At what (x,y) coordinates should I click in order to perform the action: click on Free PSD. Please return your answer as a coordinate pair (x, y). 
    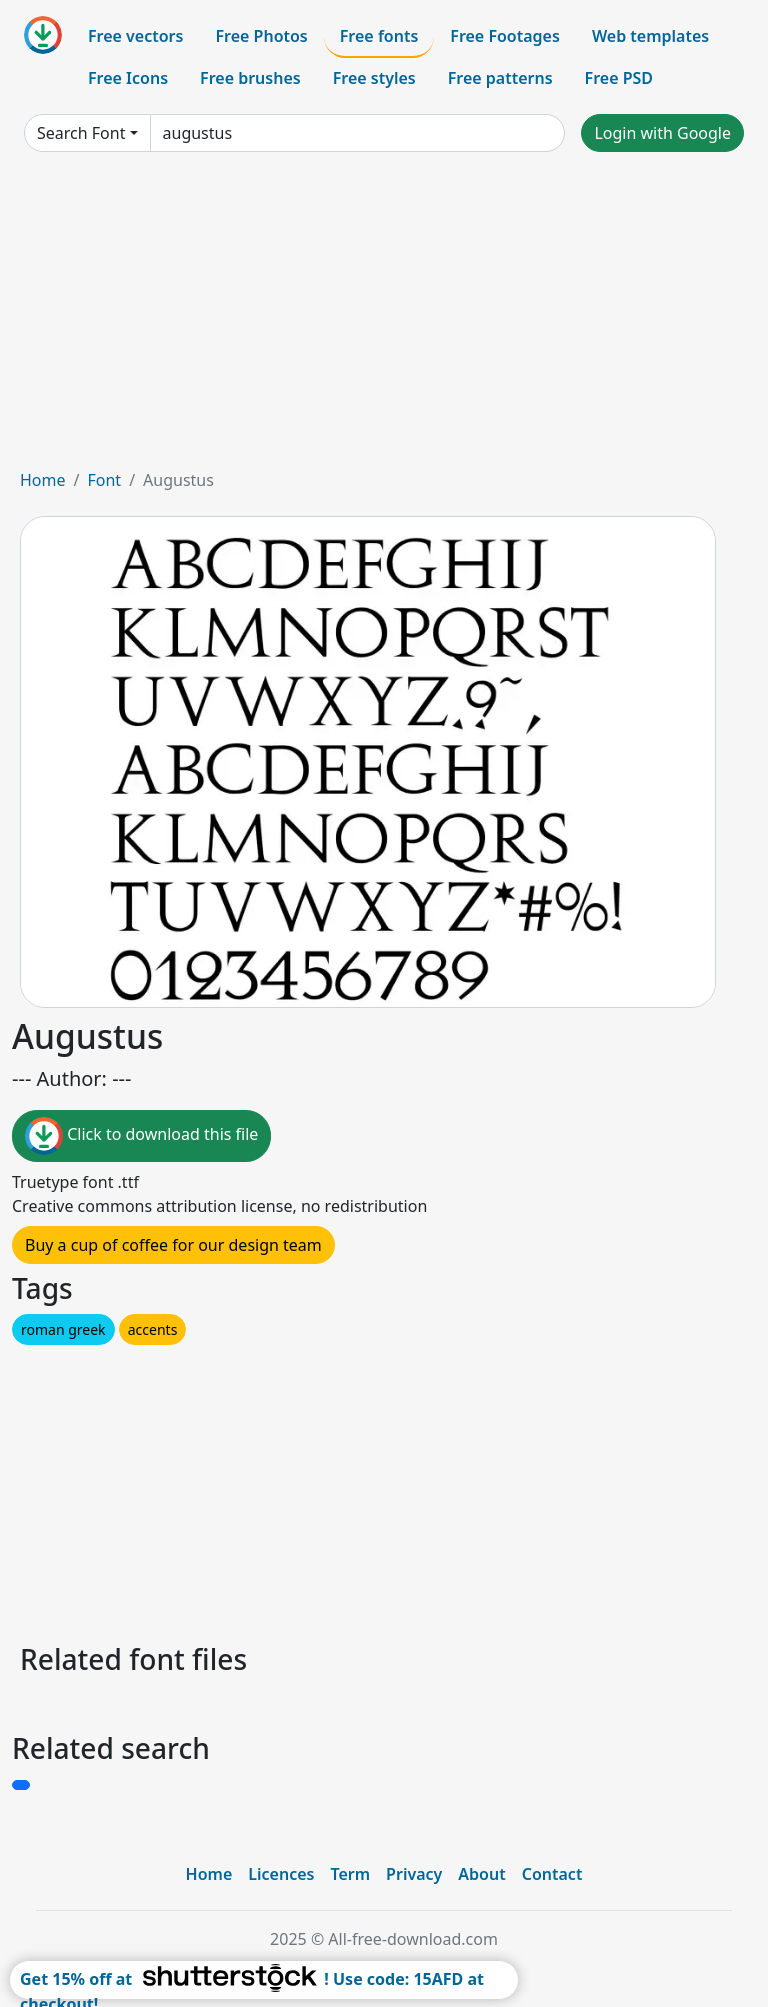
    Looking at the image, I should click on (619, 78).